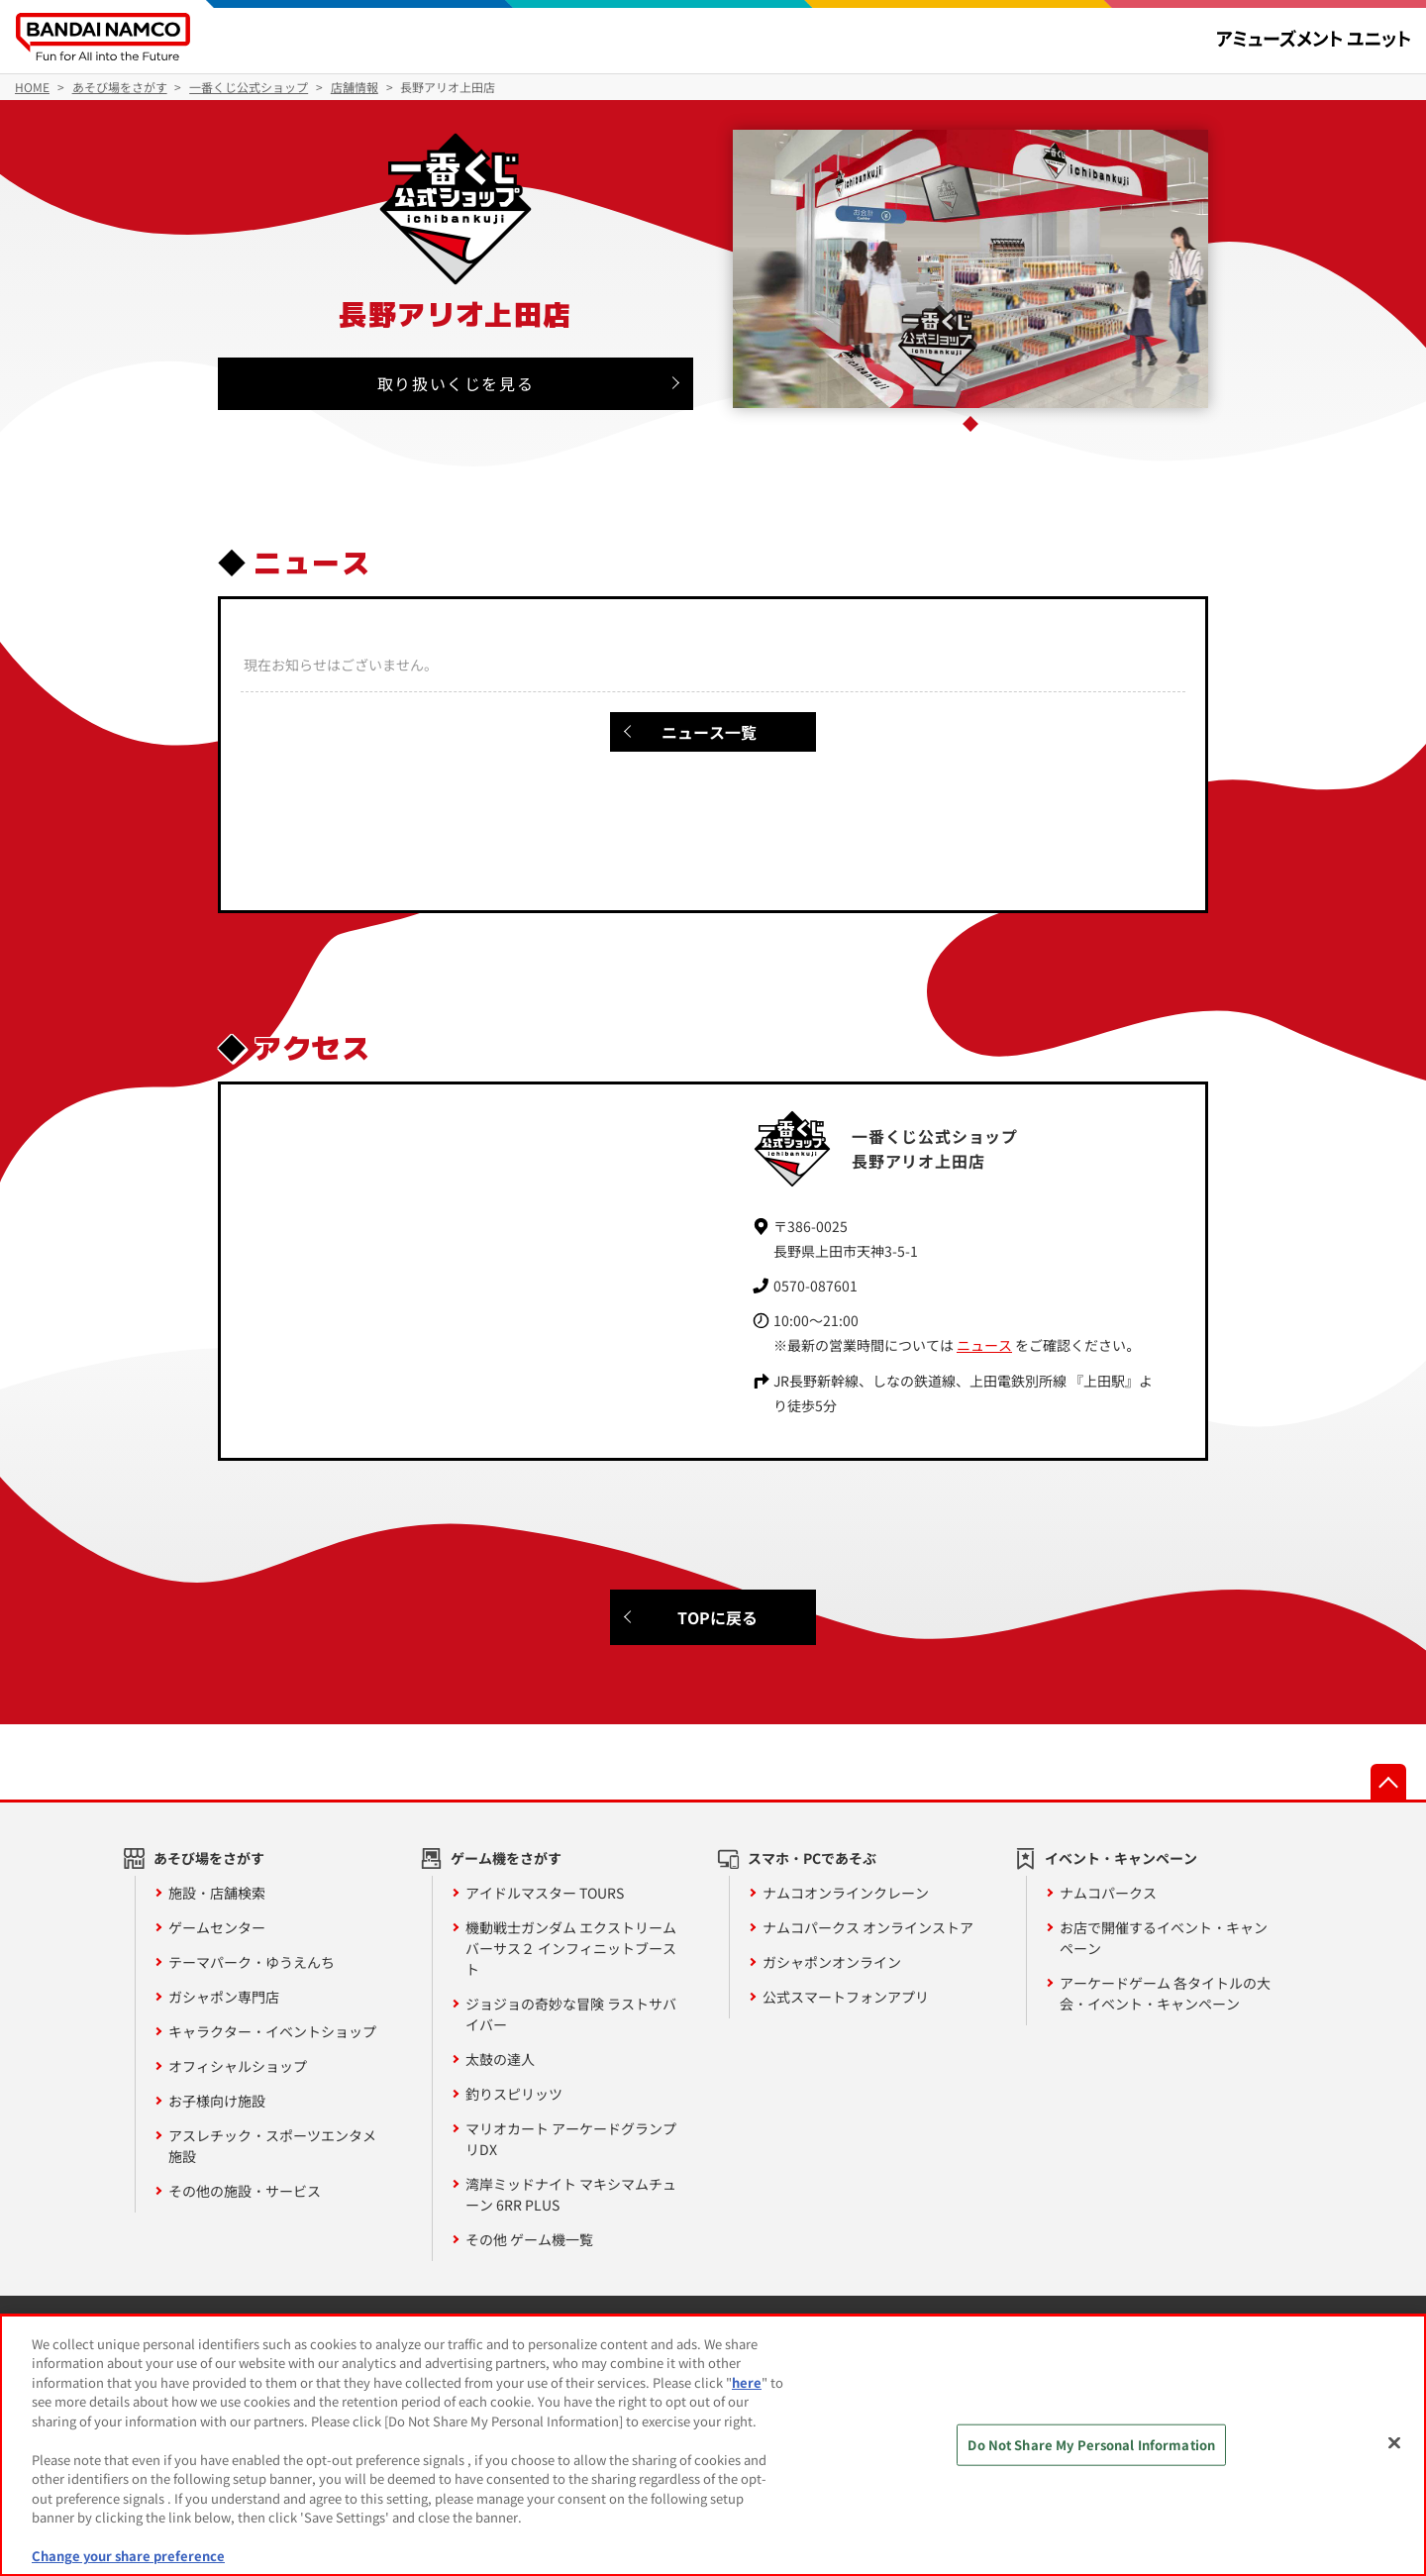 This screenshot has width=1426, height=2576. I want to click on ナムコオンラインクレーン, so click(846, 1893).